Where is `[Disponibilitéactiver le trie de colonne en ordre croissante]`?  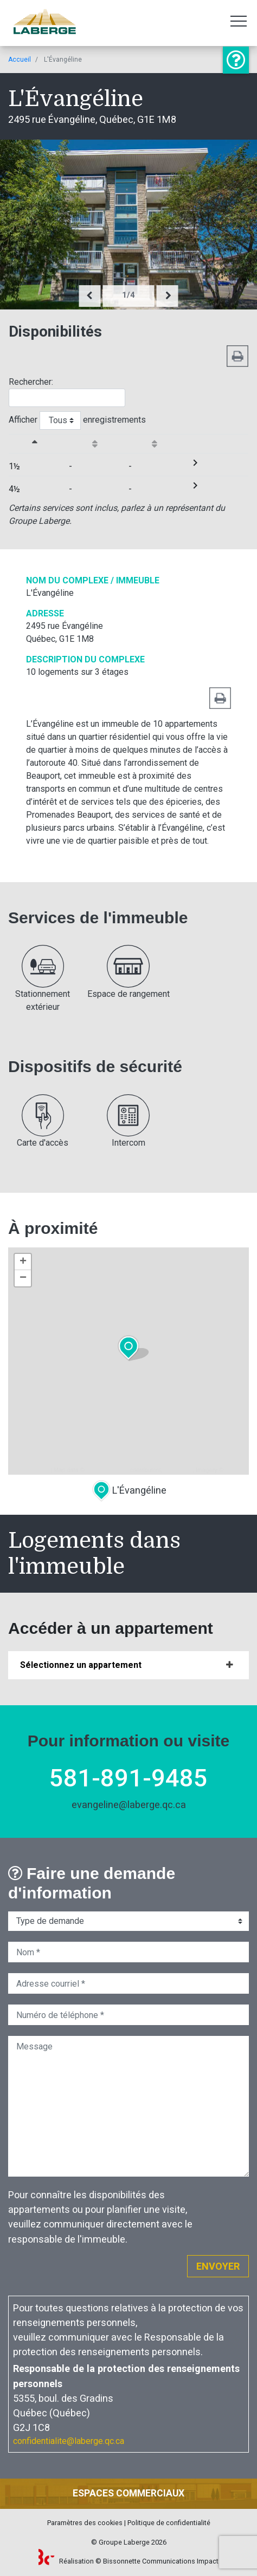
[Disponibilitéactiver le trie de colonne en ordre croissante] is located at coordinates (158, 443).